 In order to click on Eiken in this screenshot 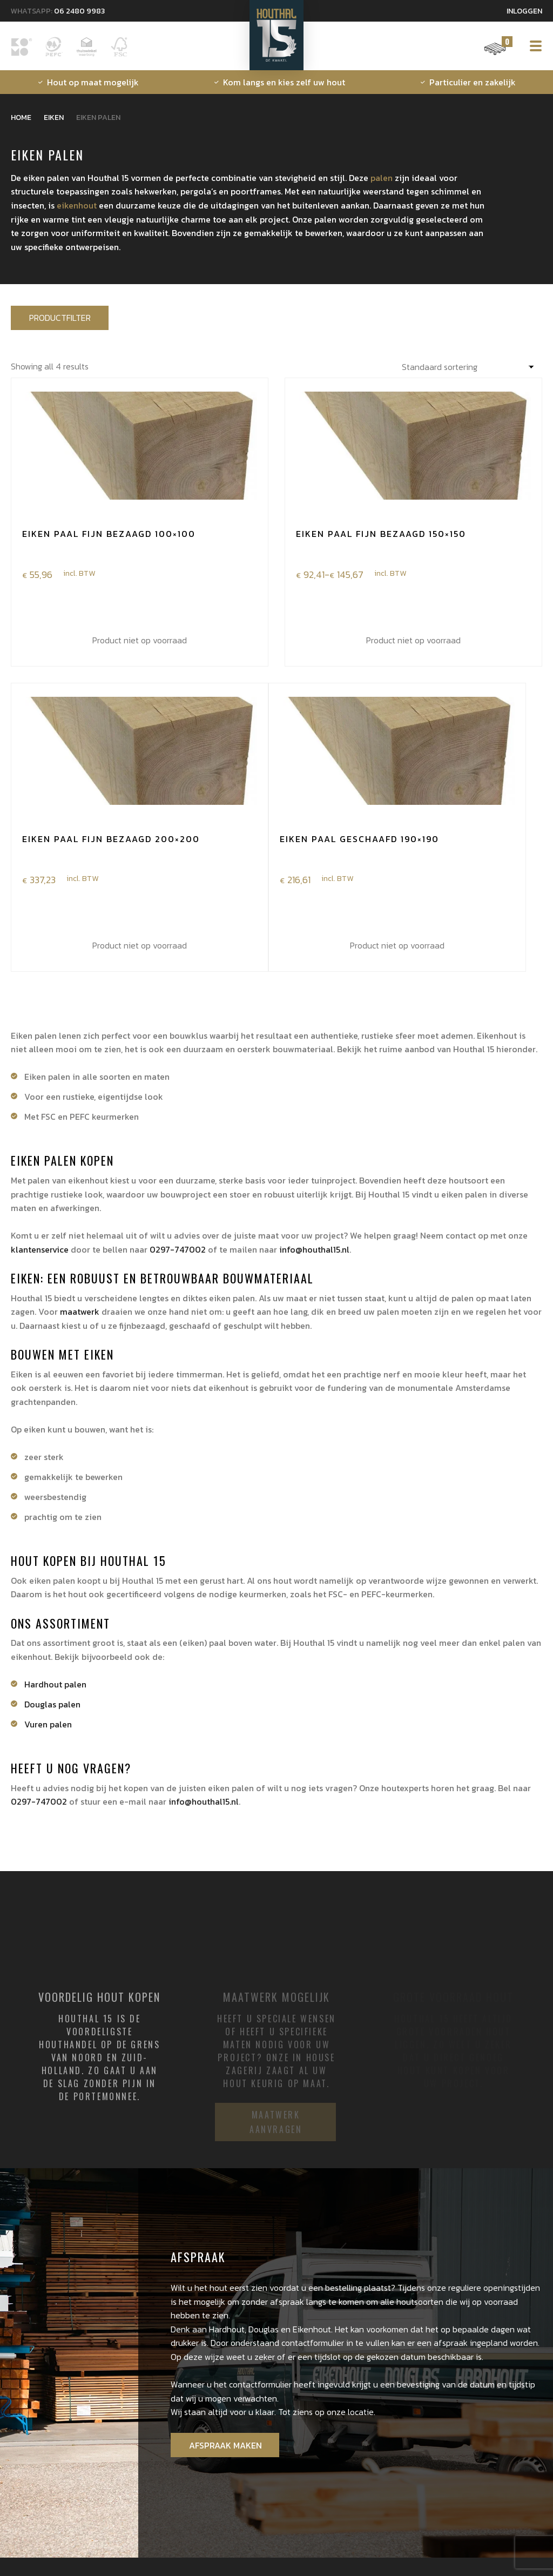, I will do `click(54, 117)`.